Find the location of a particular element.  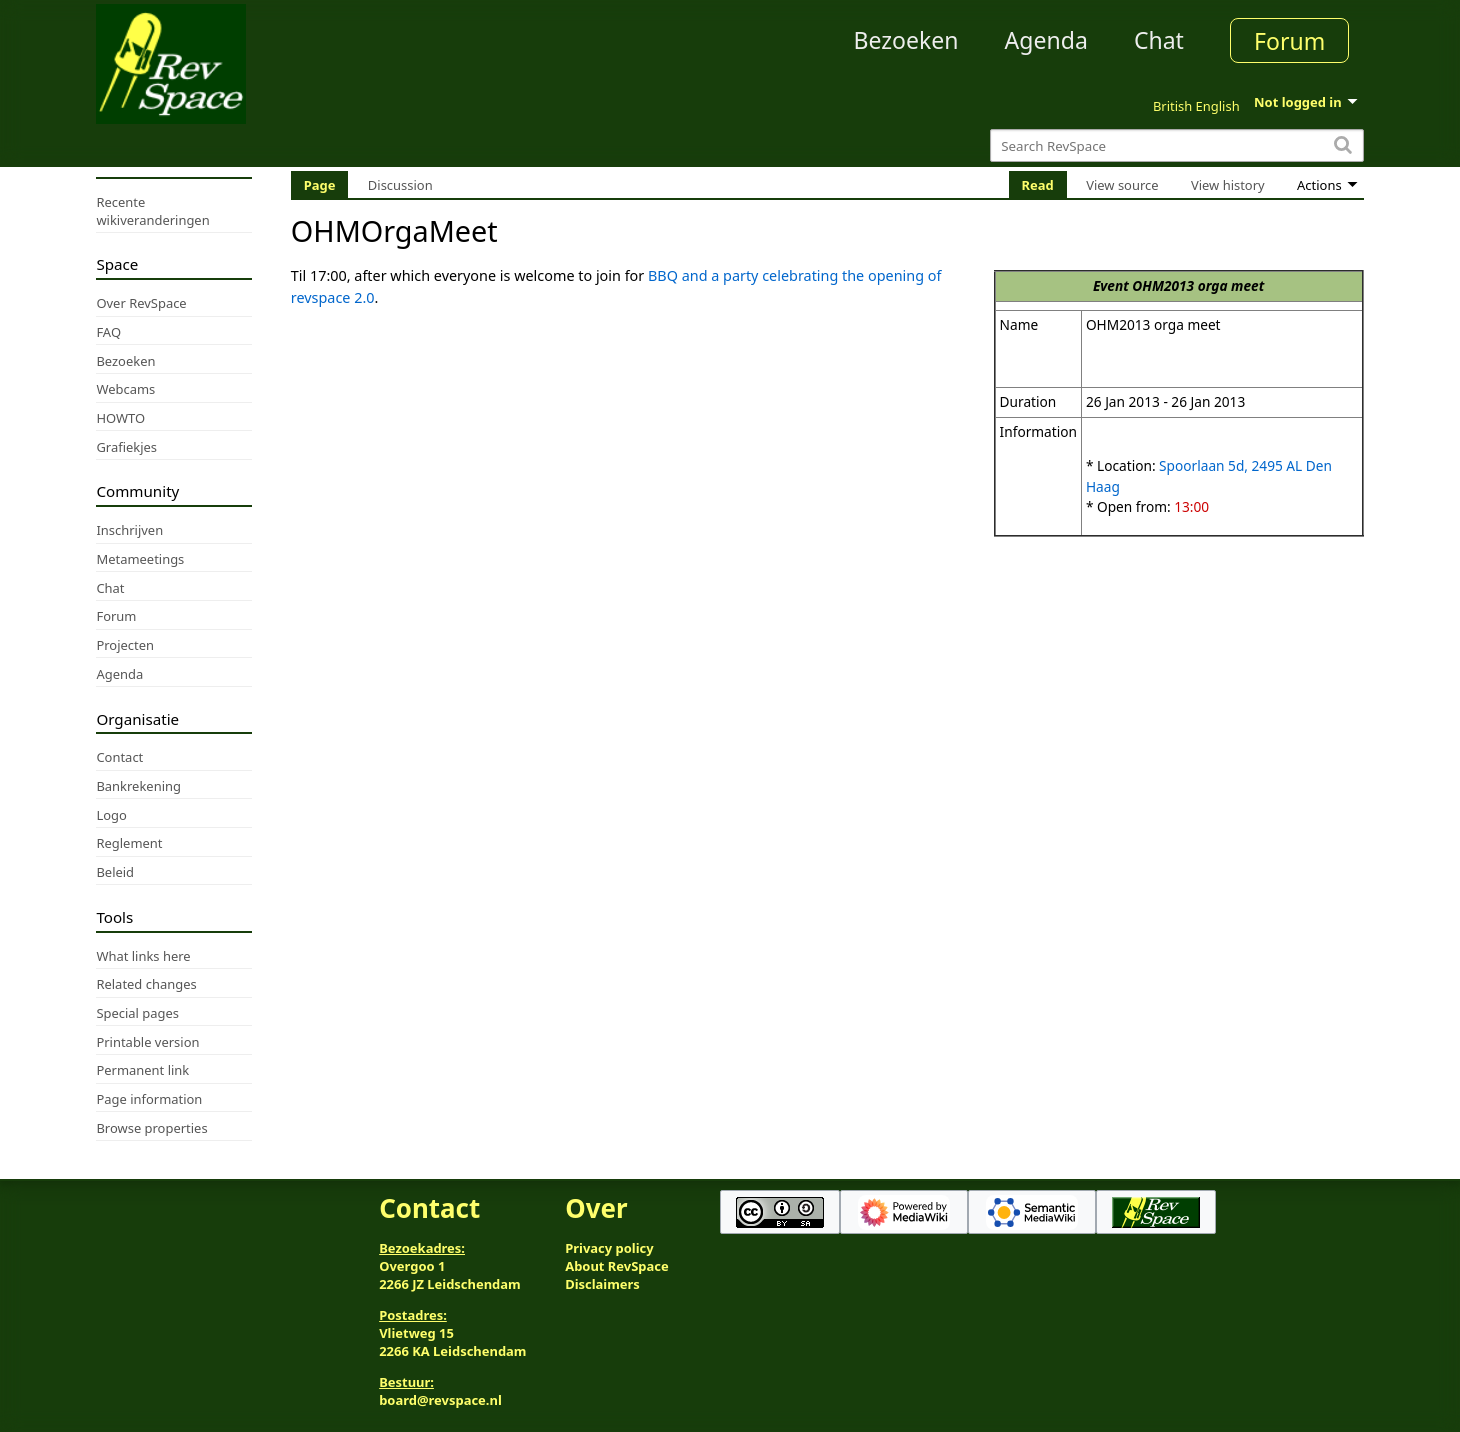

board@revspace.nl is located at coordinates (440, 1400).